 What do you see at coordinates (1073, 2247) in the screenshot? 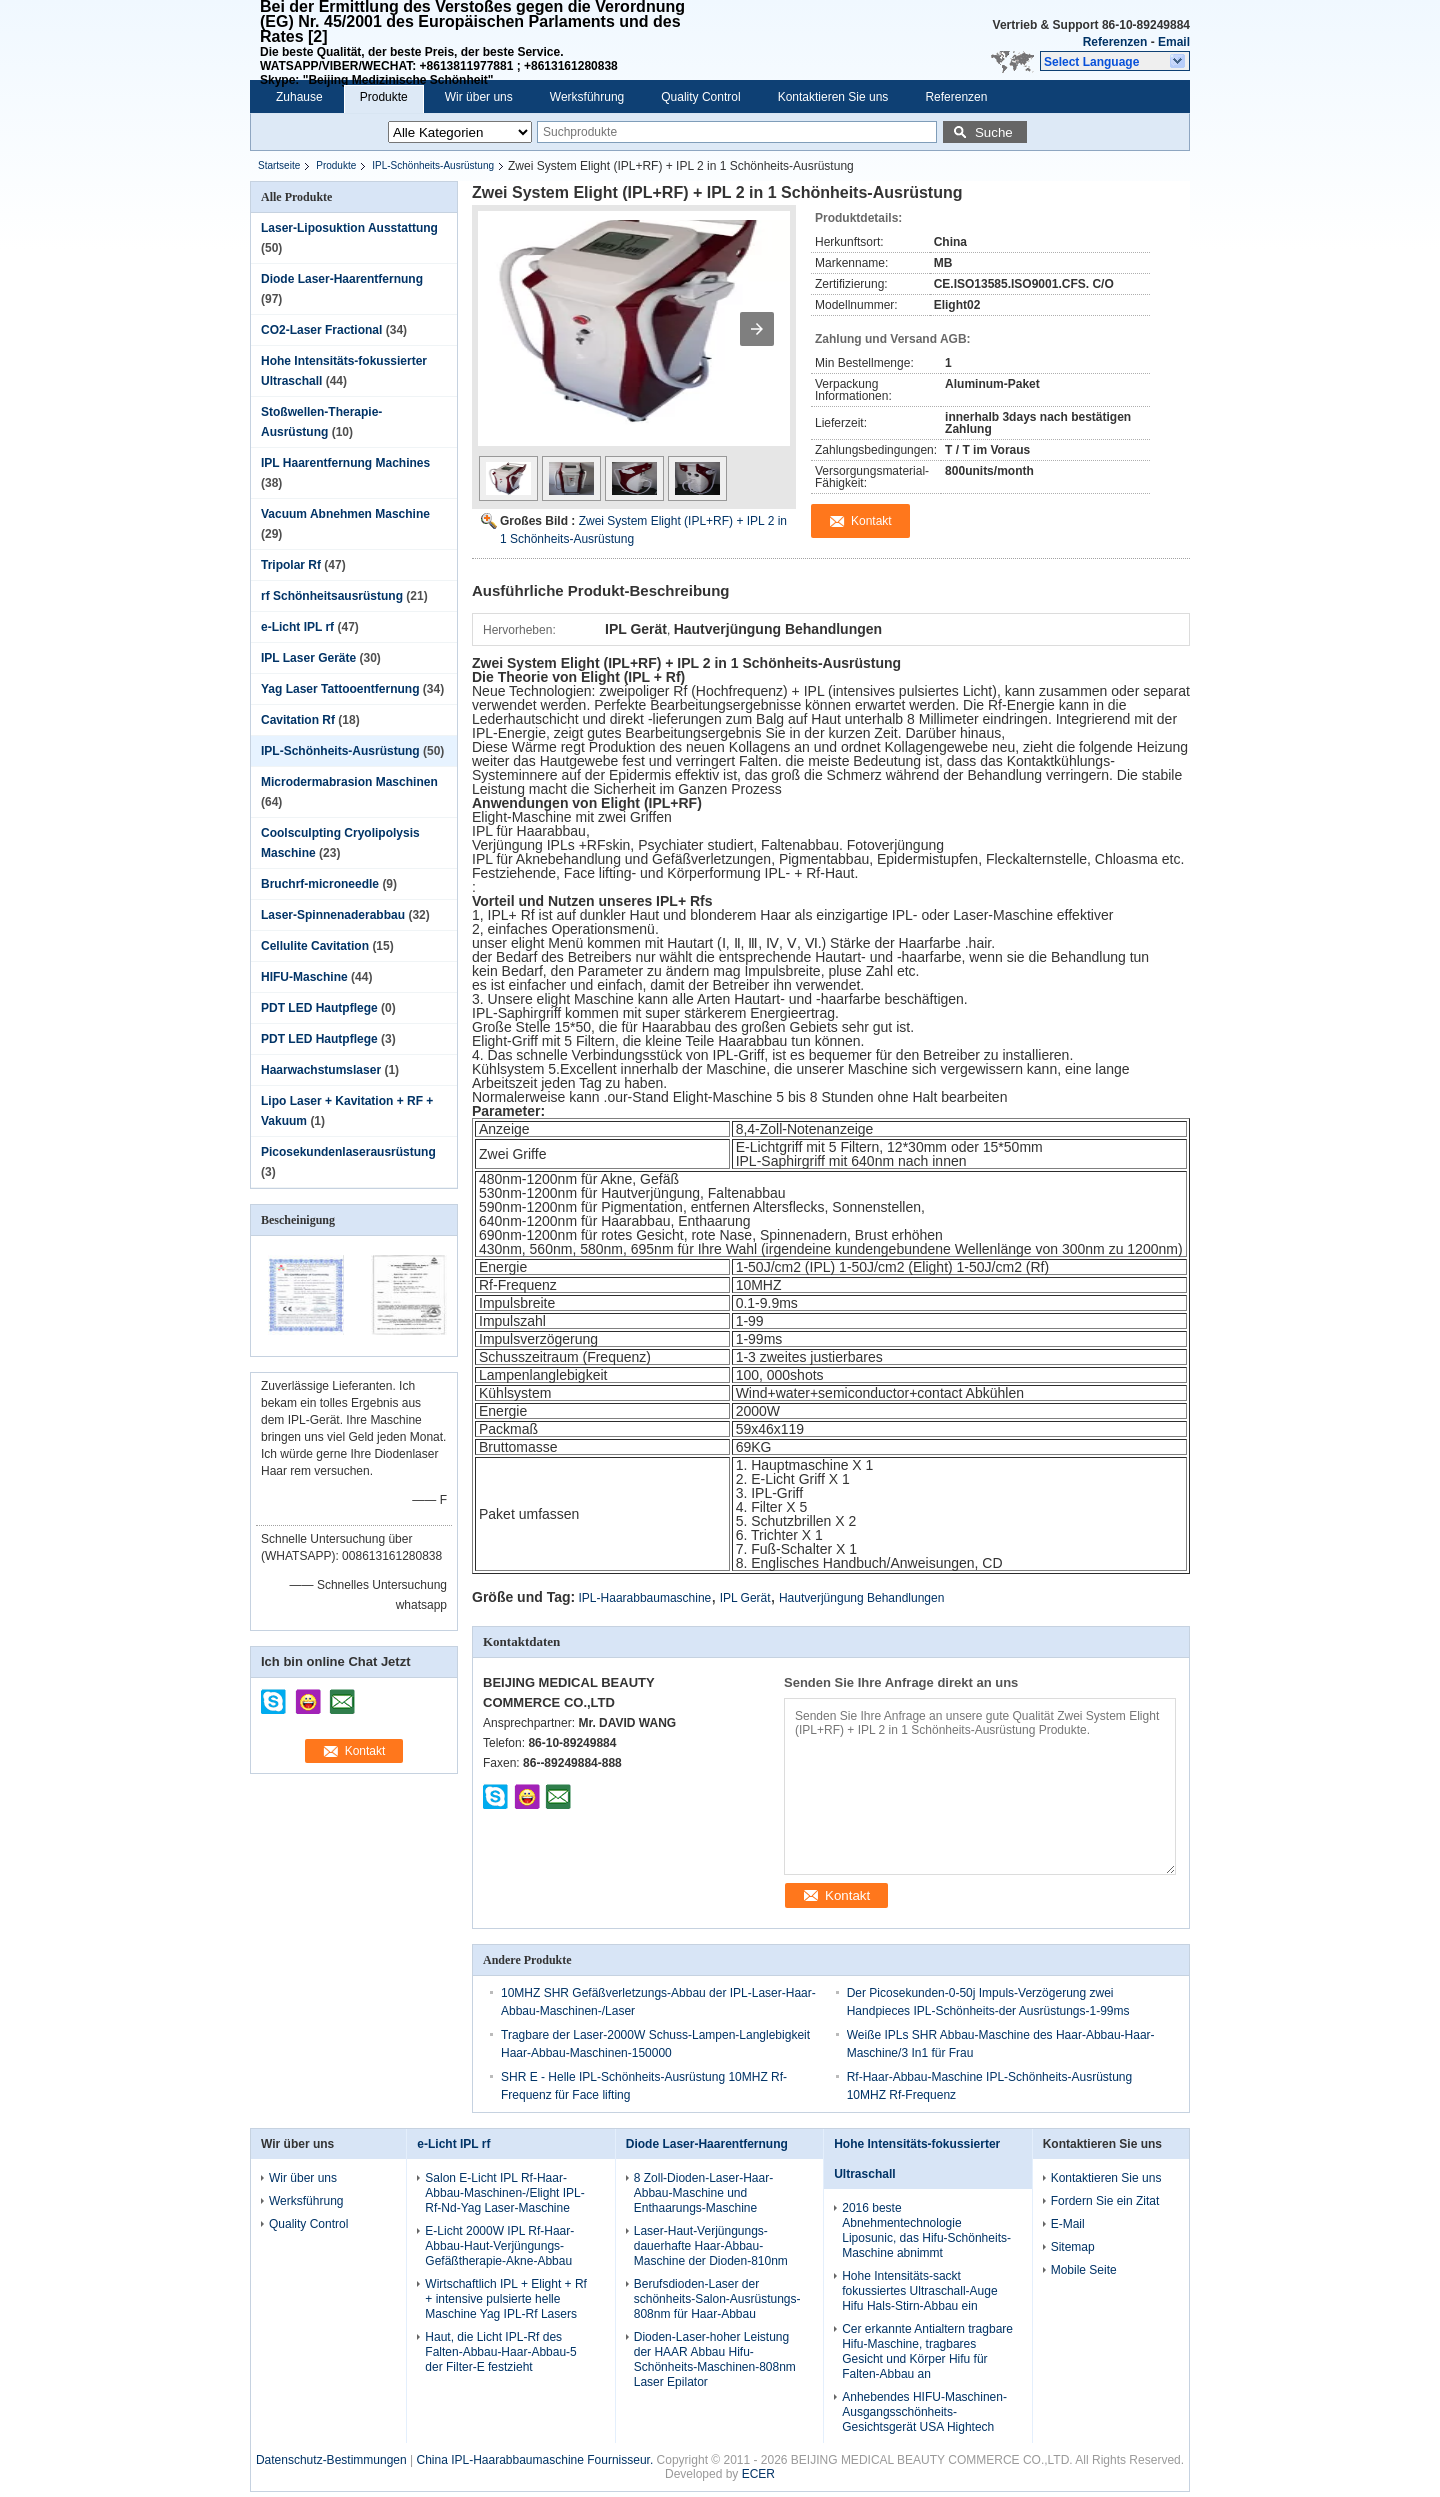
I see `Sitemap` at bounding box center [1073, 2247].